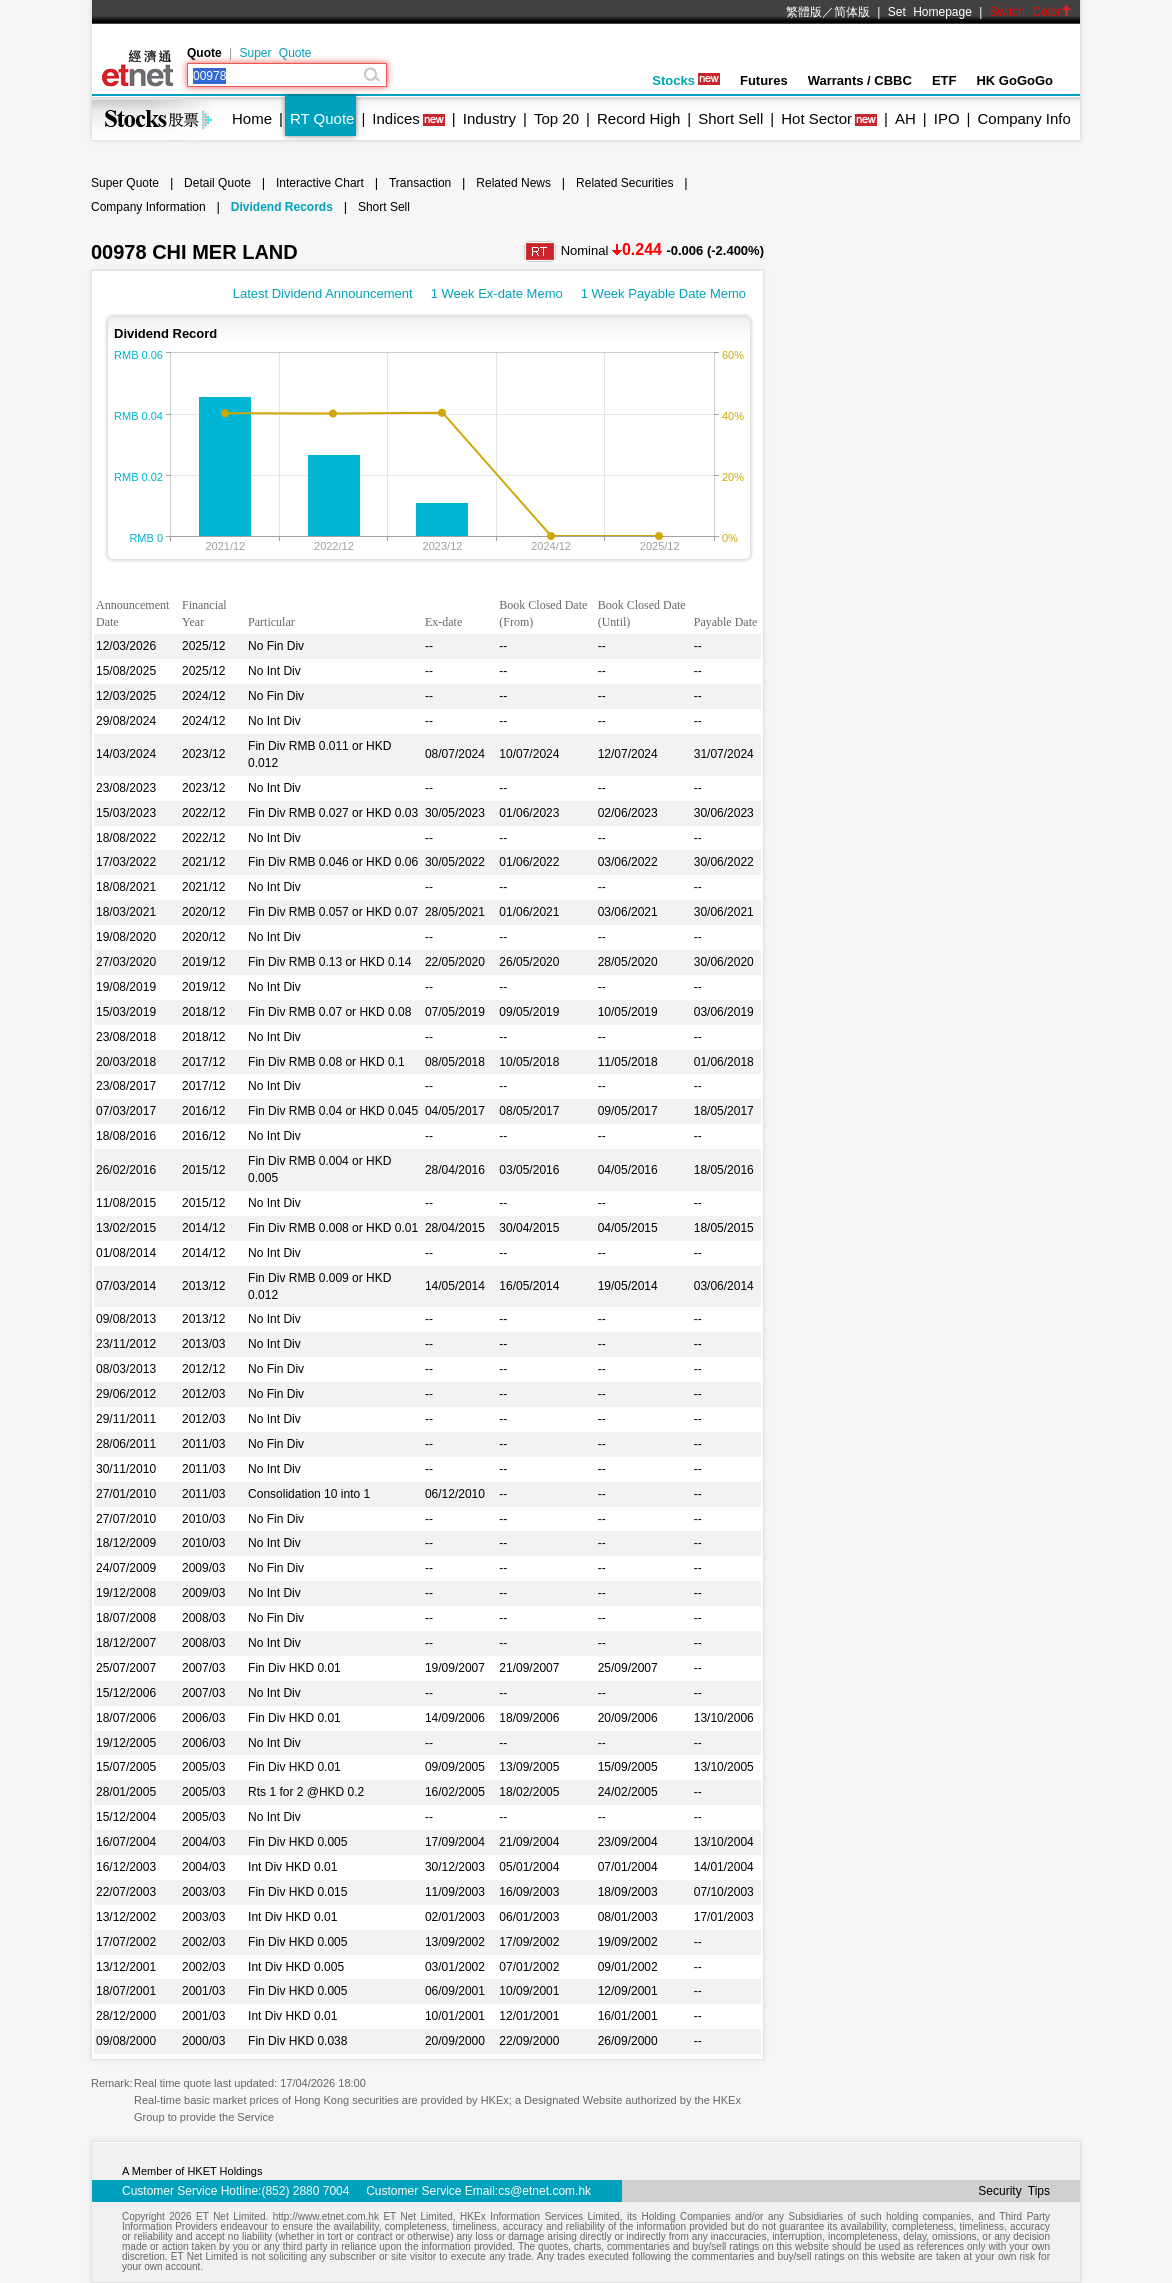  I want to click on Latest Dividend Announcement, so click(323, 293).